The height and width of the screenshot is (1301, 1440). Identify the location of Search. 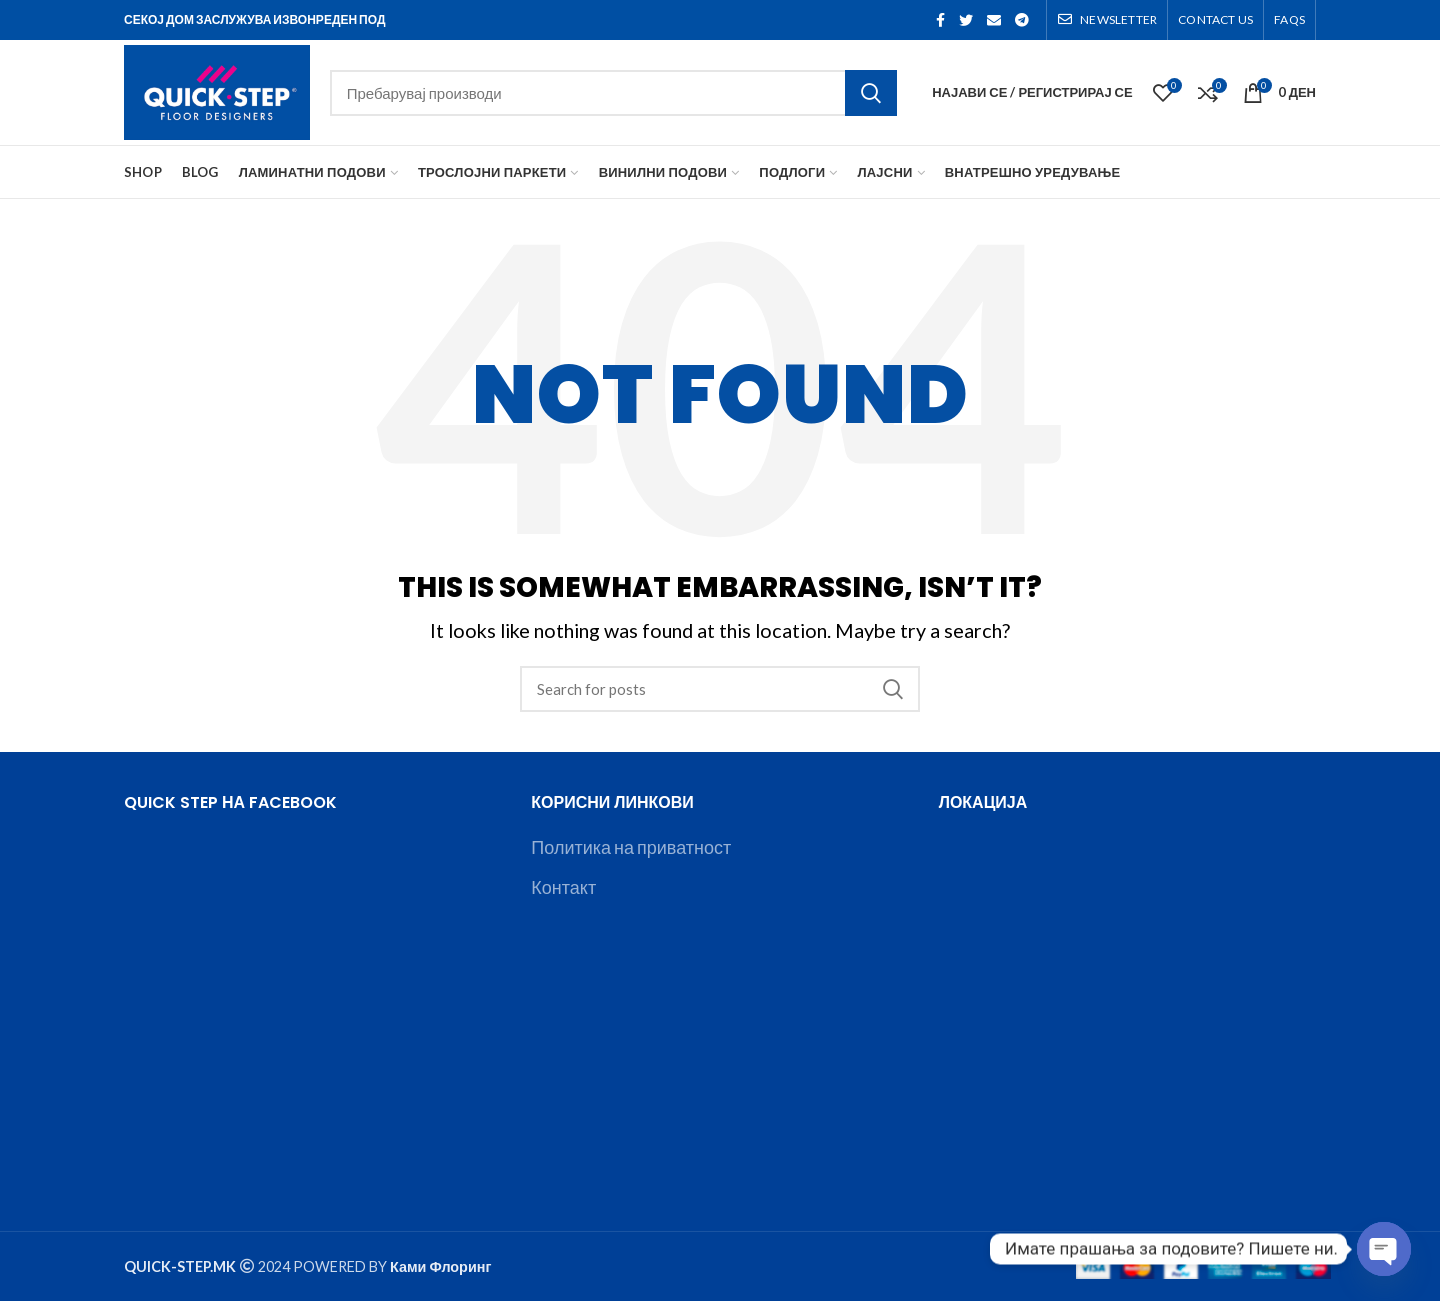
(871, 93).